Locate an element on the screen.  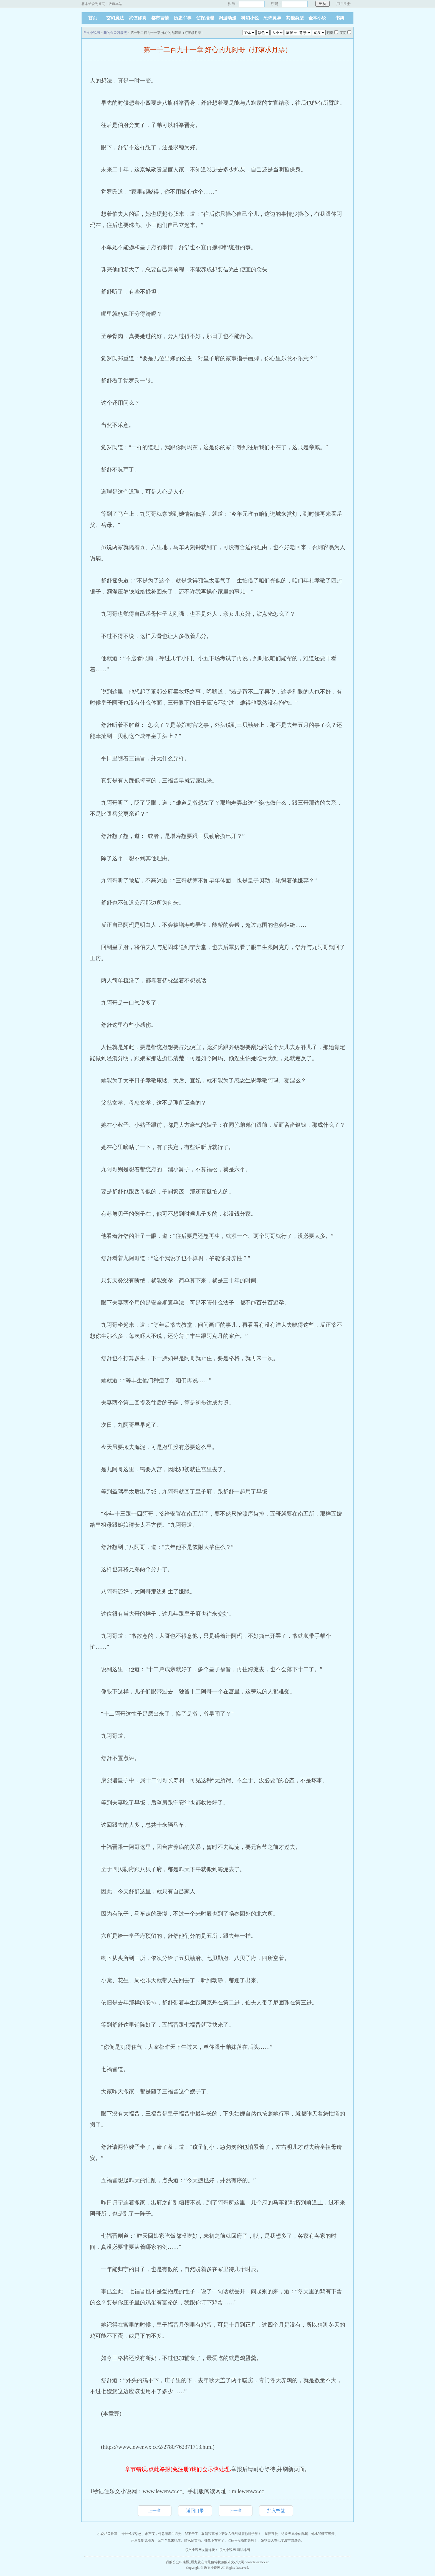
加入书签 is located at coordinates (276, 2510).